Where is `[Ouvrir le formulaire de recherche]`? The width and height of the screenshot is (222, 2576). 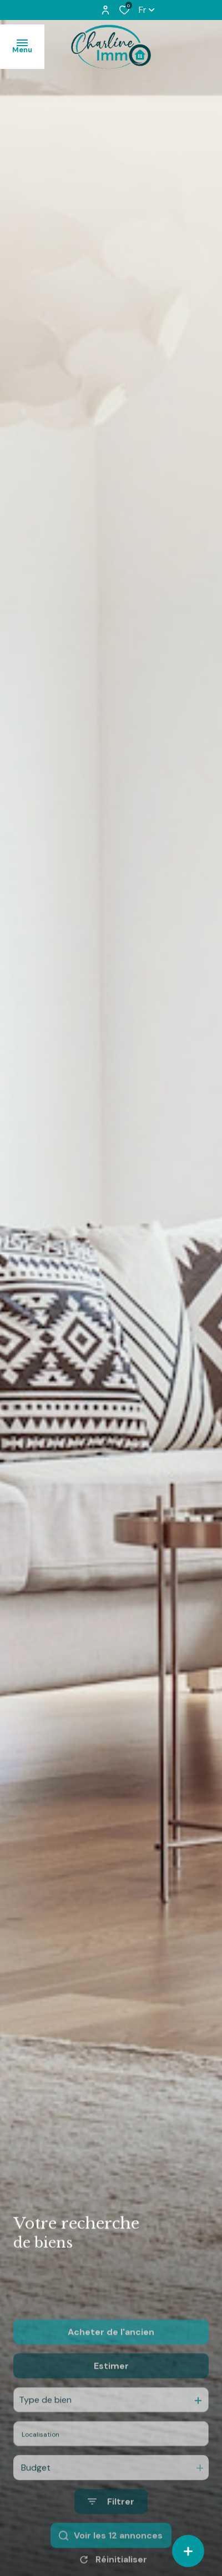
[Ouvrir le formulaire de recherche] is located at coordinates (111, 2544).